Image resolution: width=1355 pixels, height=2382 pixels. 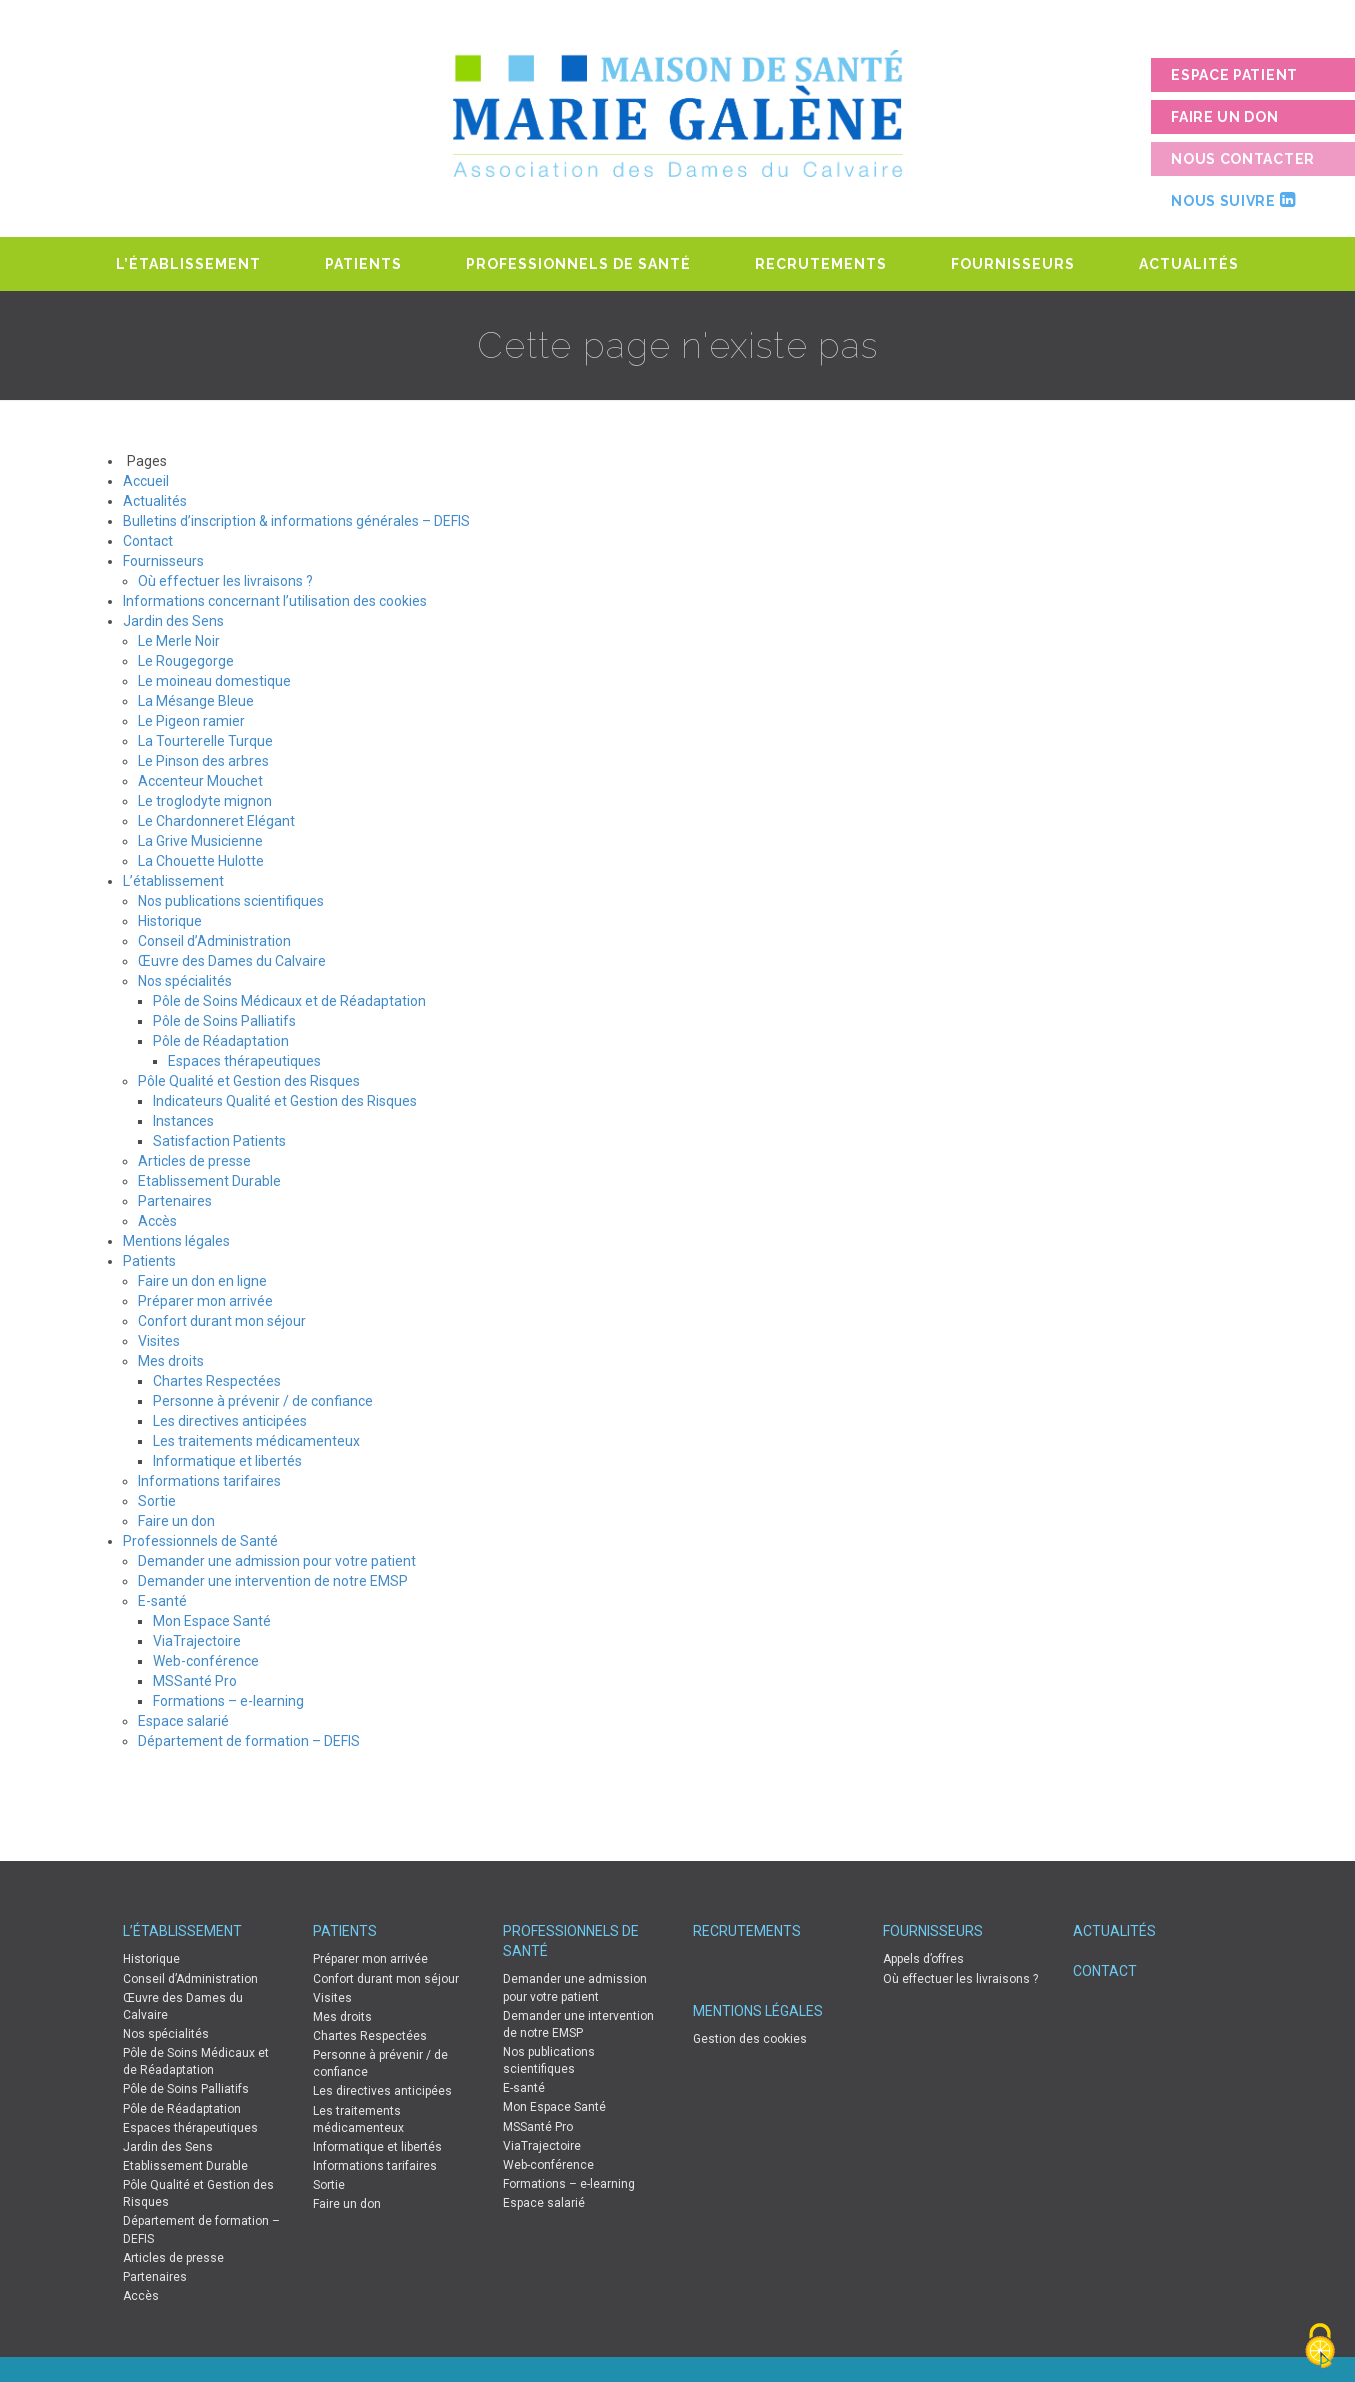 I want to click on Instances, so click(x=183, y=1121).